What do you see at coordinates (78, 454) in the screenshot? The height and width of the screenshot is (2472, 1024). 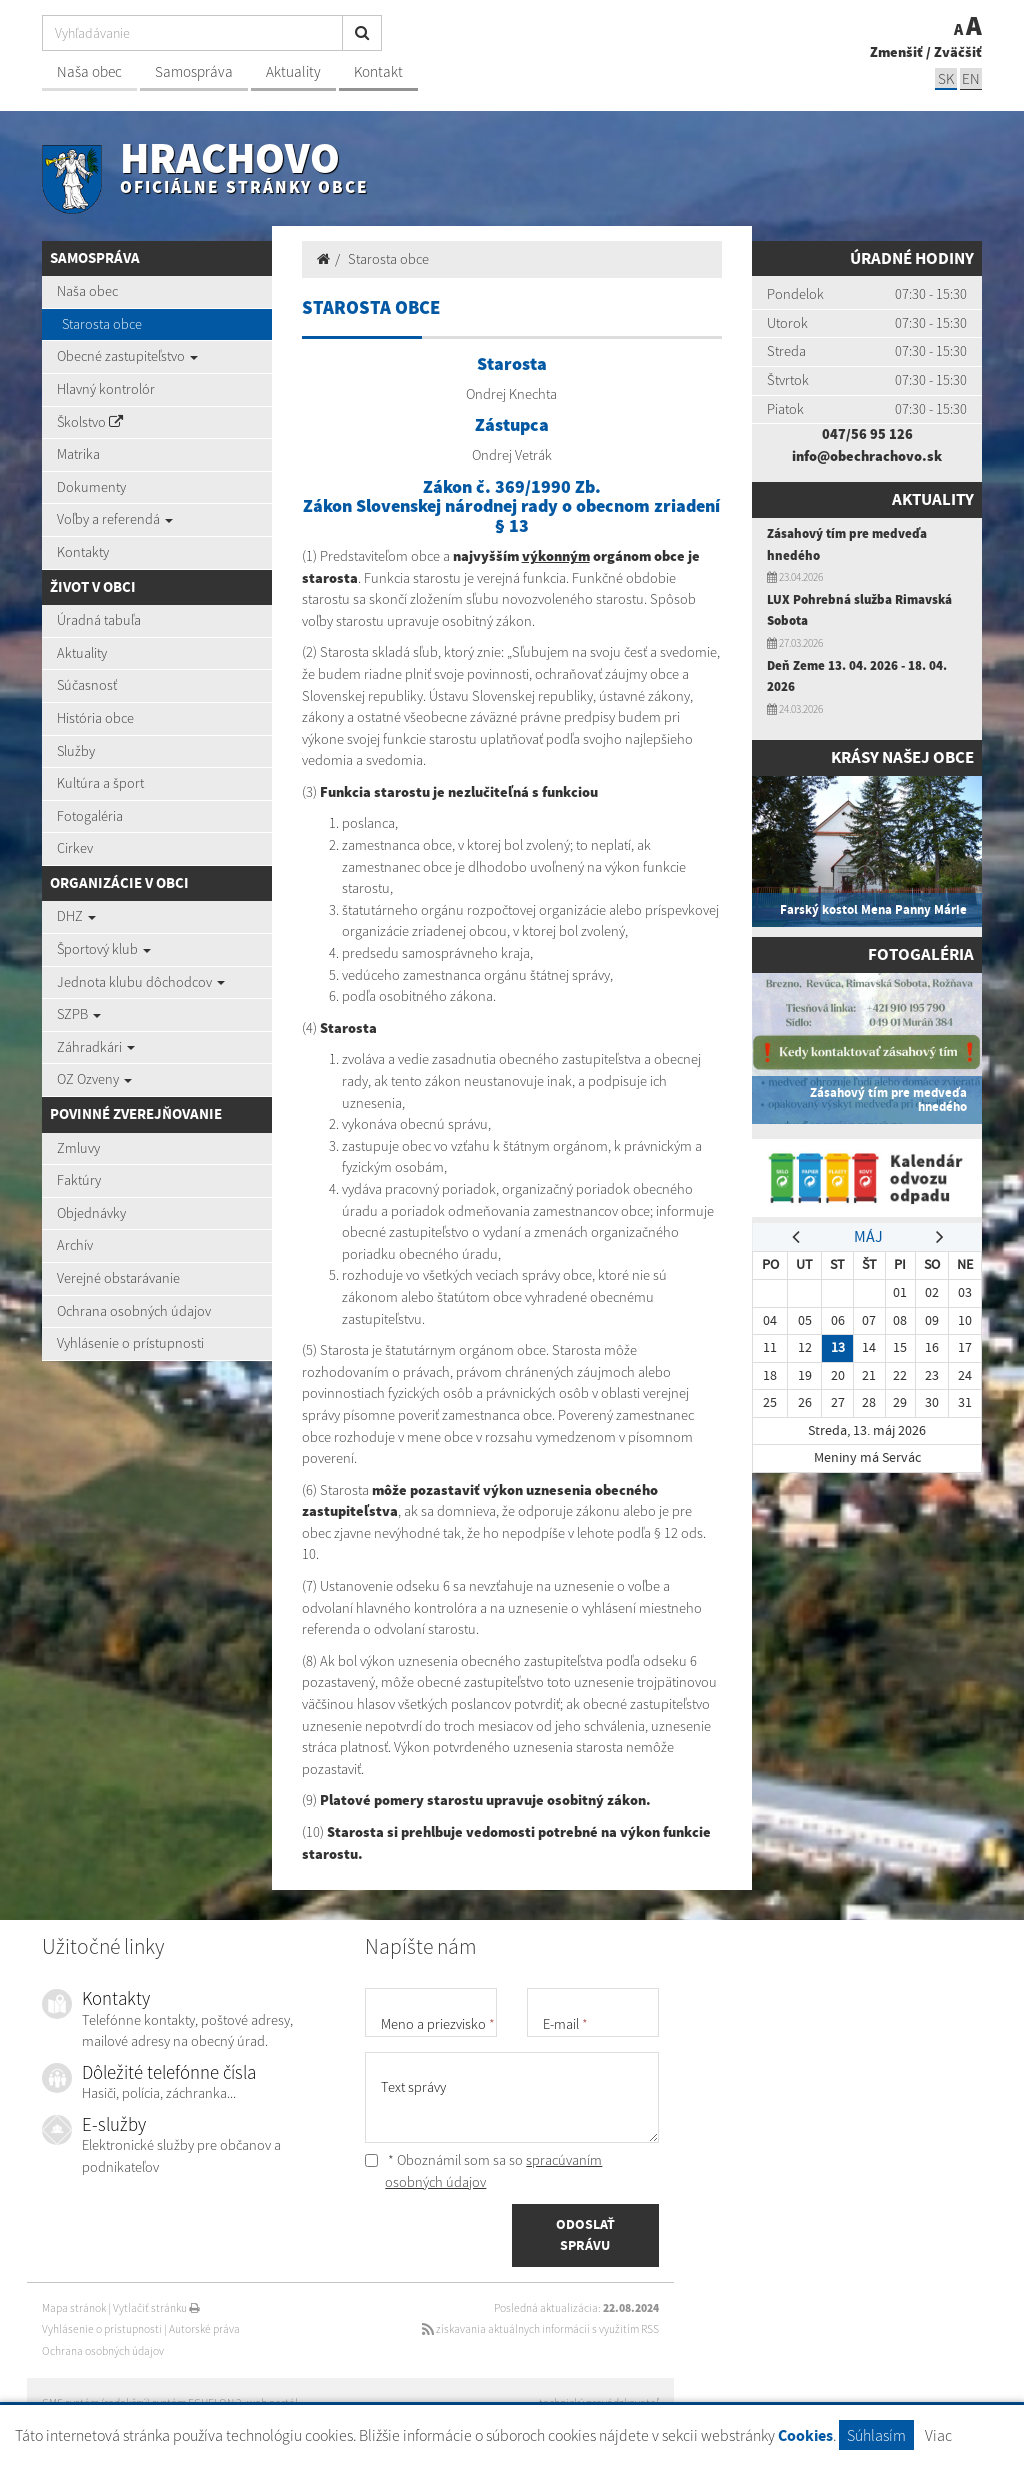 I see `Matrika` at bounding box center [78, 454].